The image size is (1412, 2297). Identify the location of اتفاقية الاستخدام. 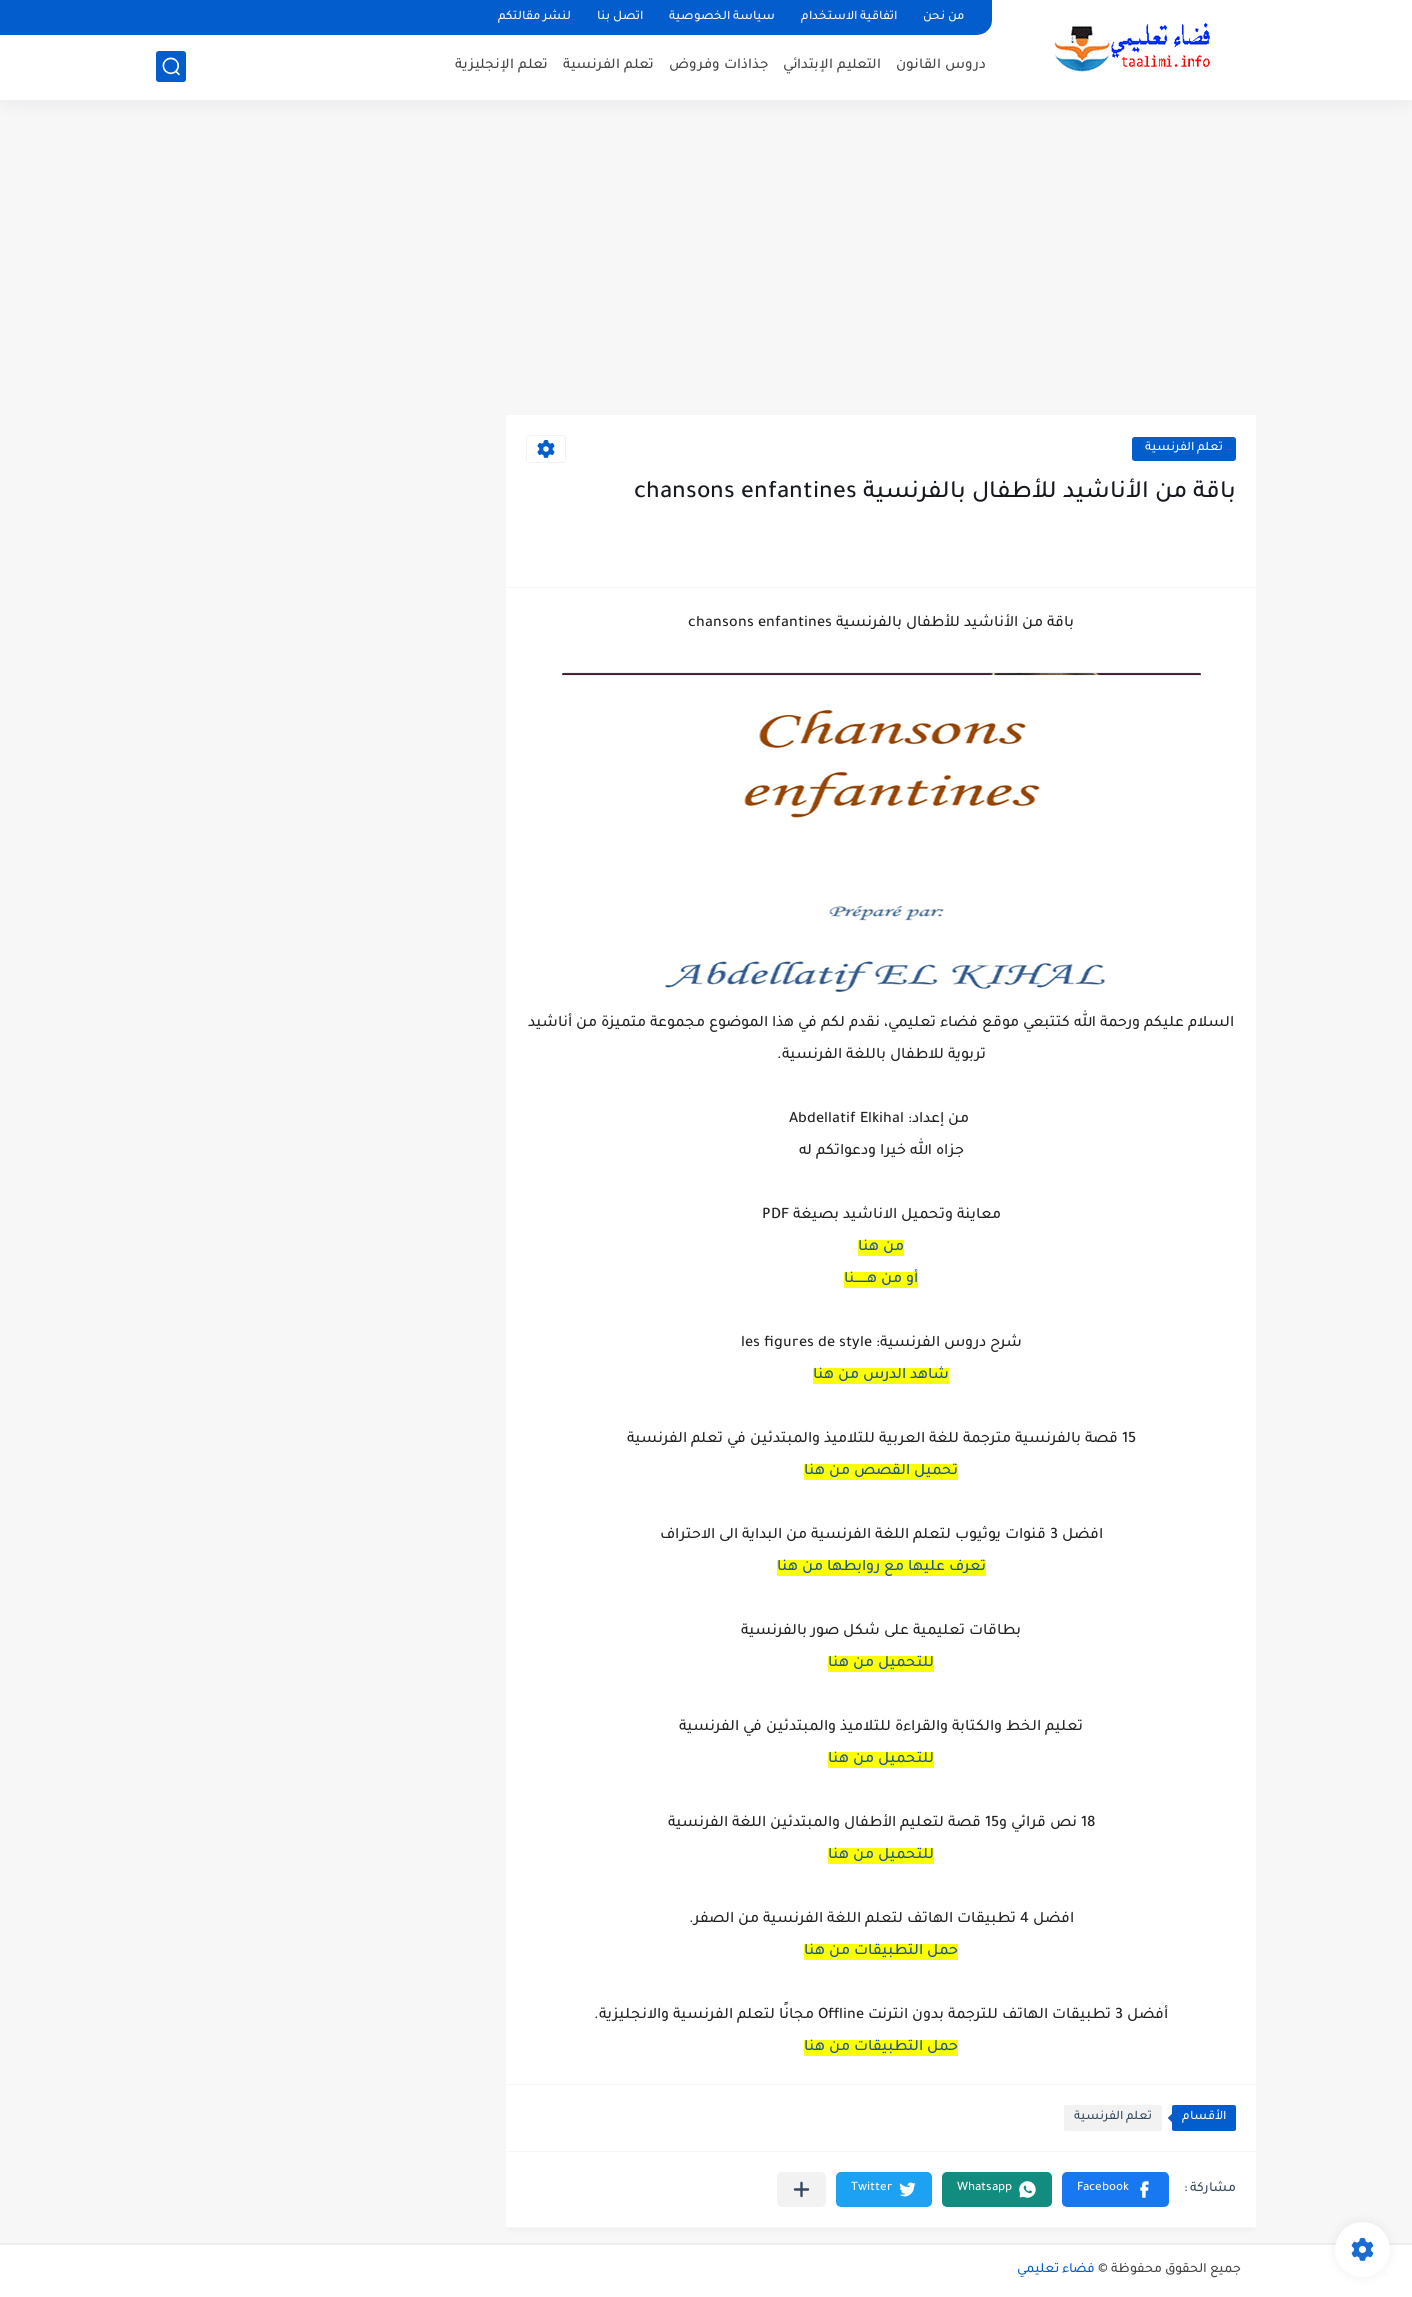
(849, 17).